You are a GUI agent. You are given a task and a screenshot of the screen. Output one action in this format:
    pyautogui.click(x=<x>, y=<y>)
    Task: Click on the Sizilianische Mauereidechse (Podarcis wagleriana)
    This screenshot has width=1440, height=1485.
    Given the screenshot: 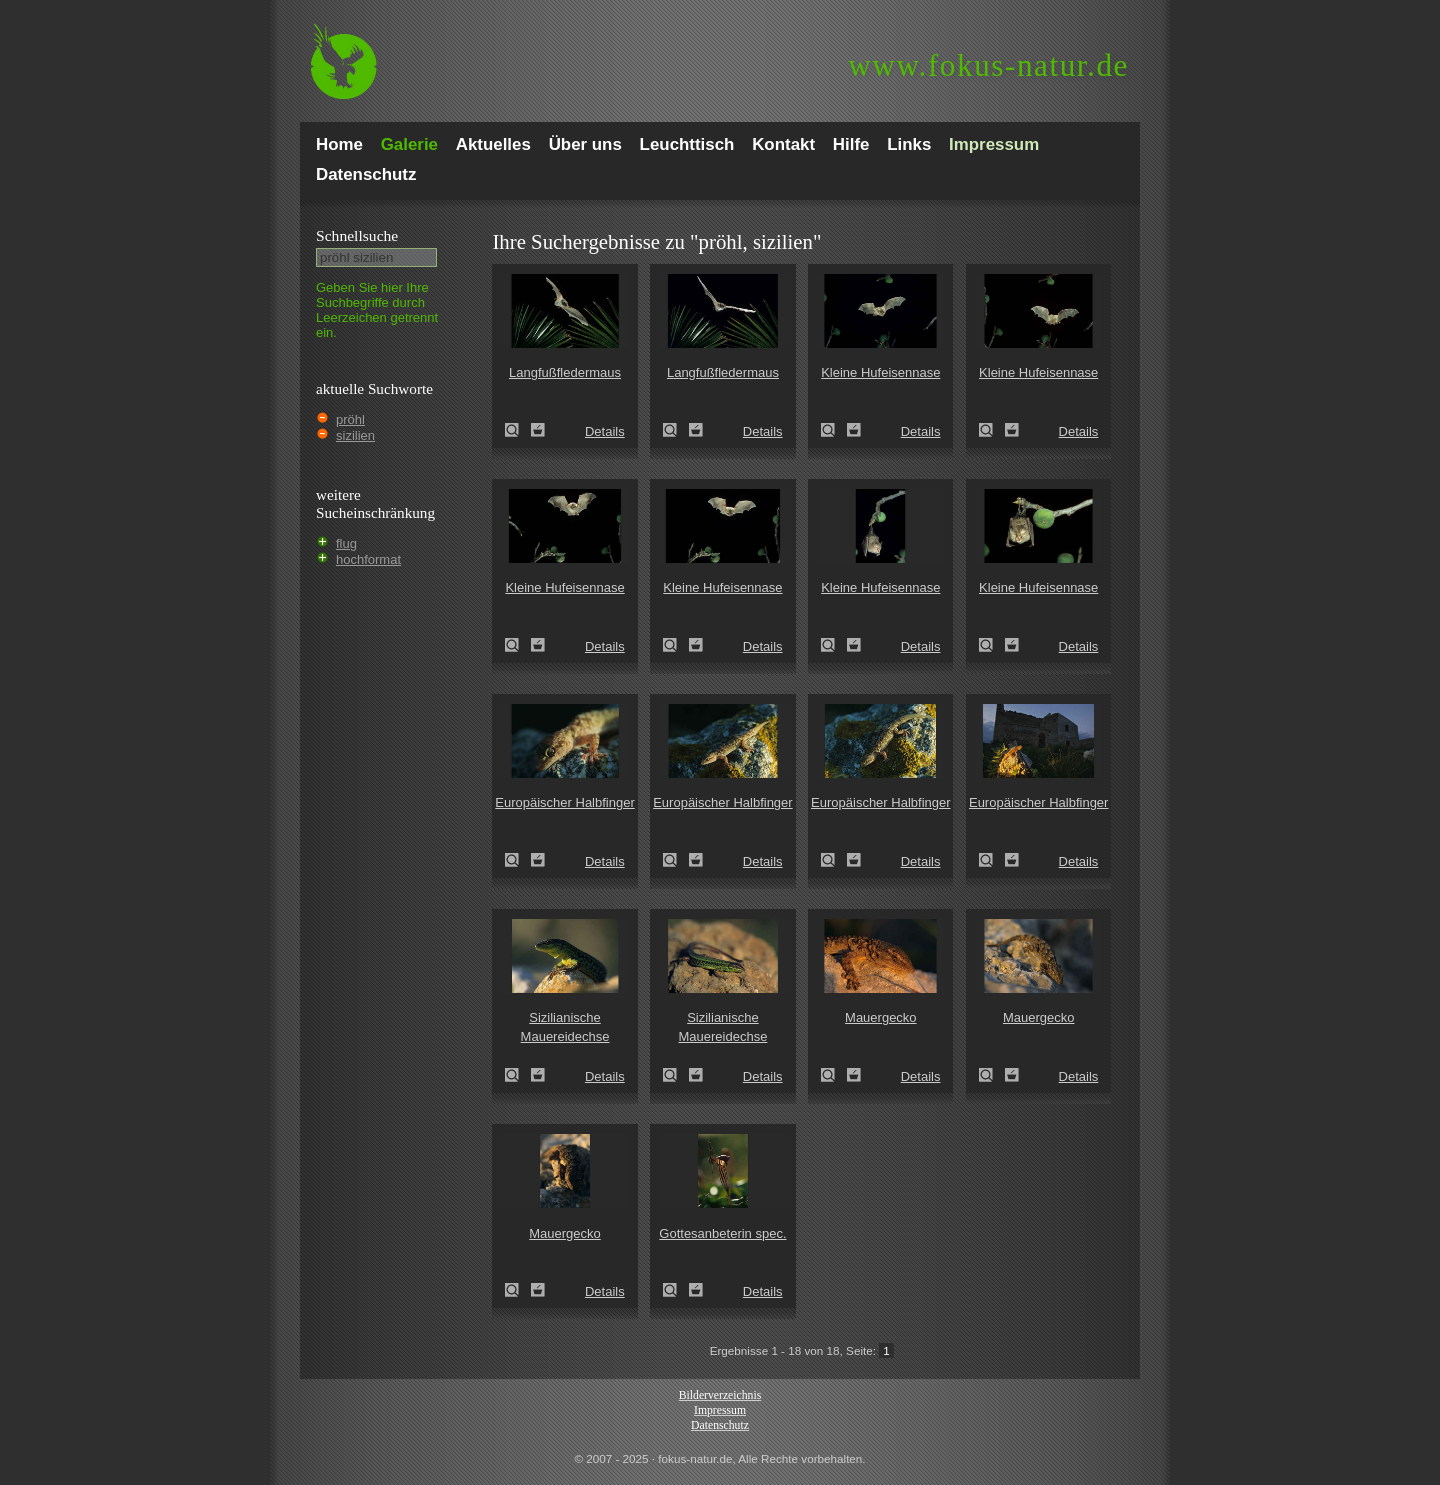 What is the action you would take?
    pyautogui.click(x=518, y=1075)
    